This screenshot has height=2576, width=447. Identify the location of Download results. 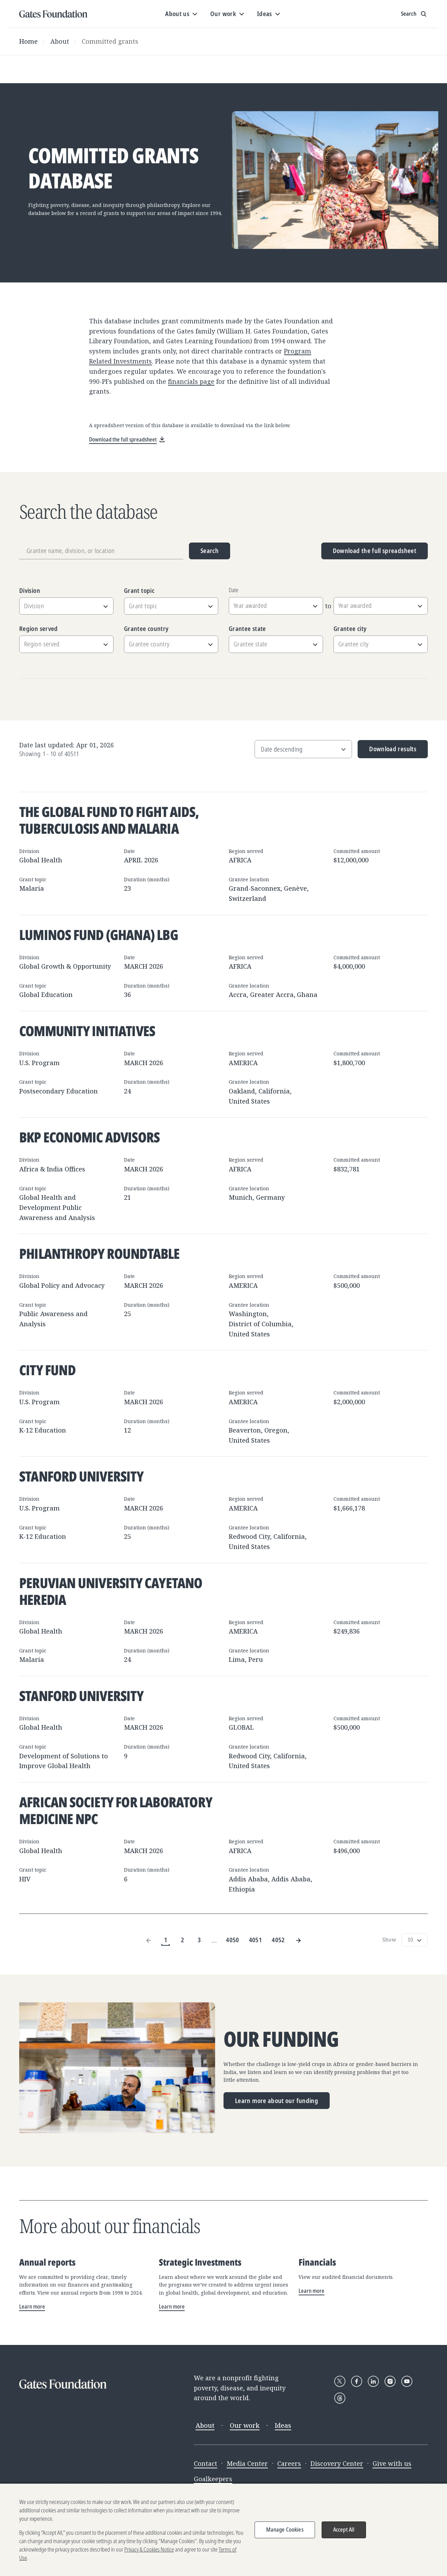
(387, 751).